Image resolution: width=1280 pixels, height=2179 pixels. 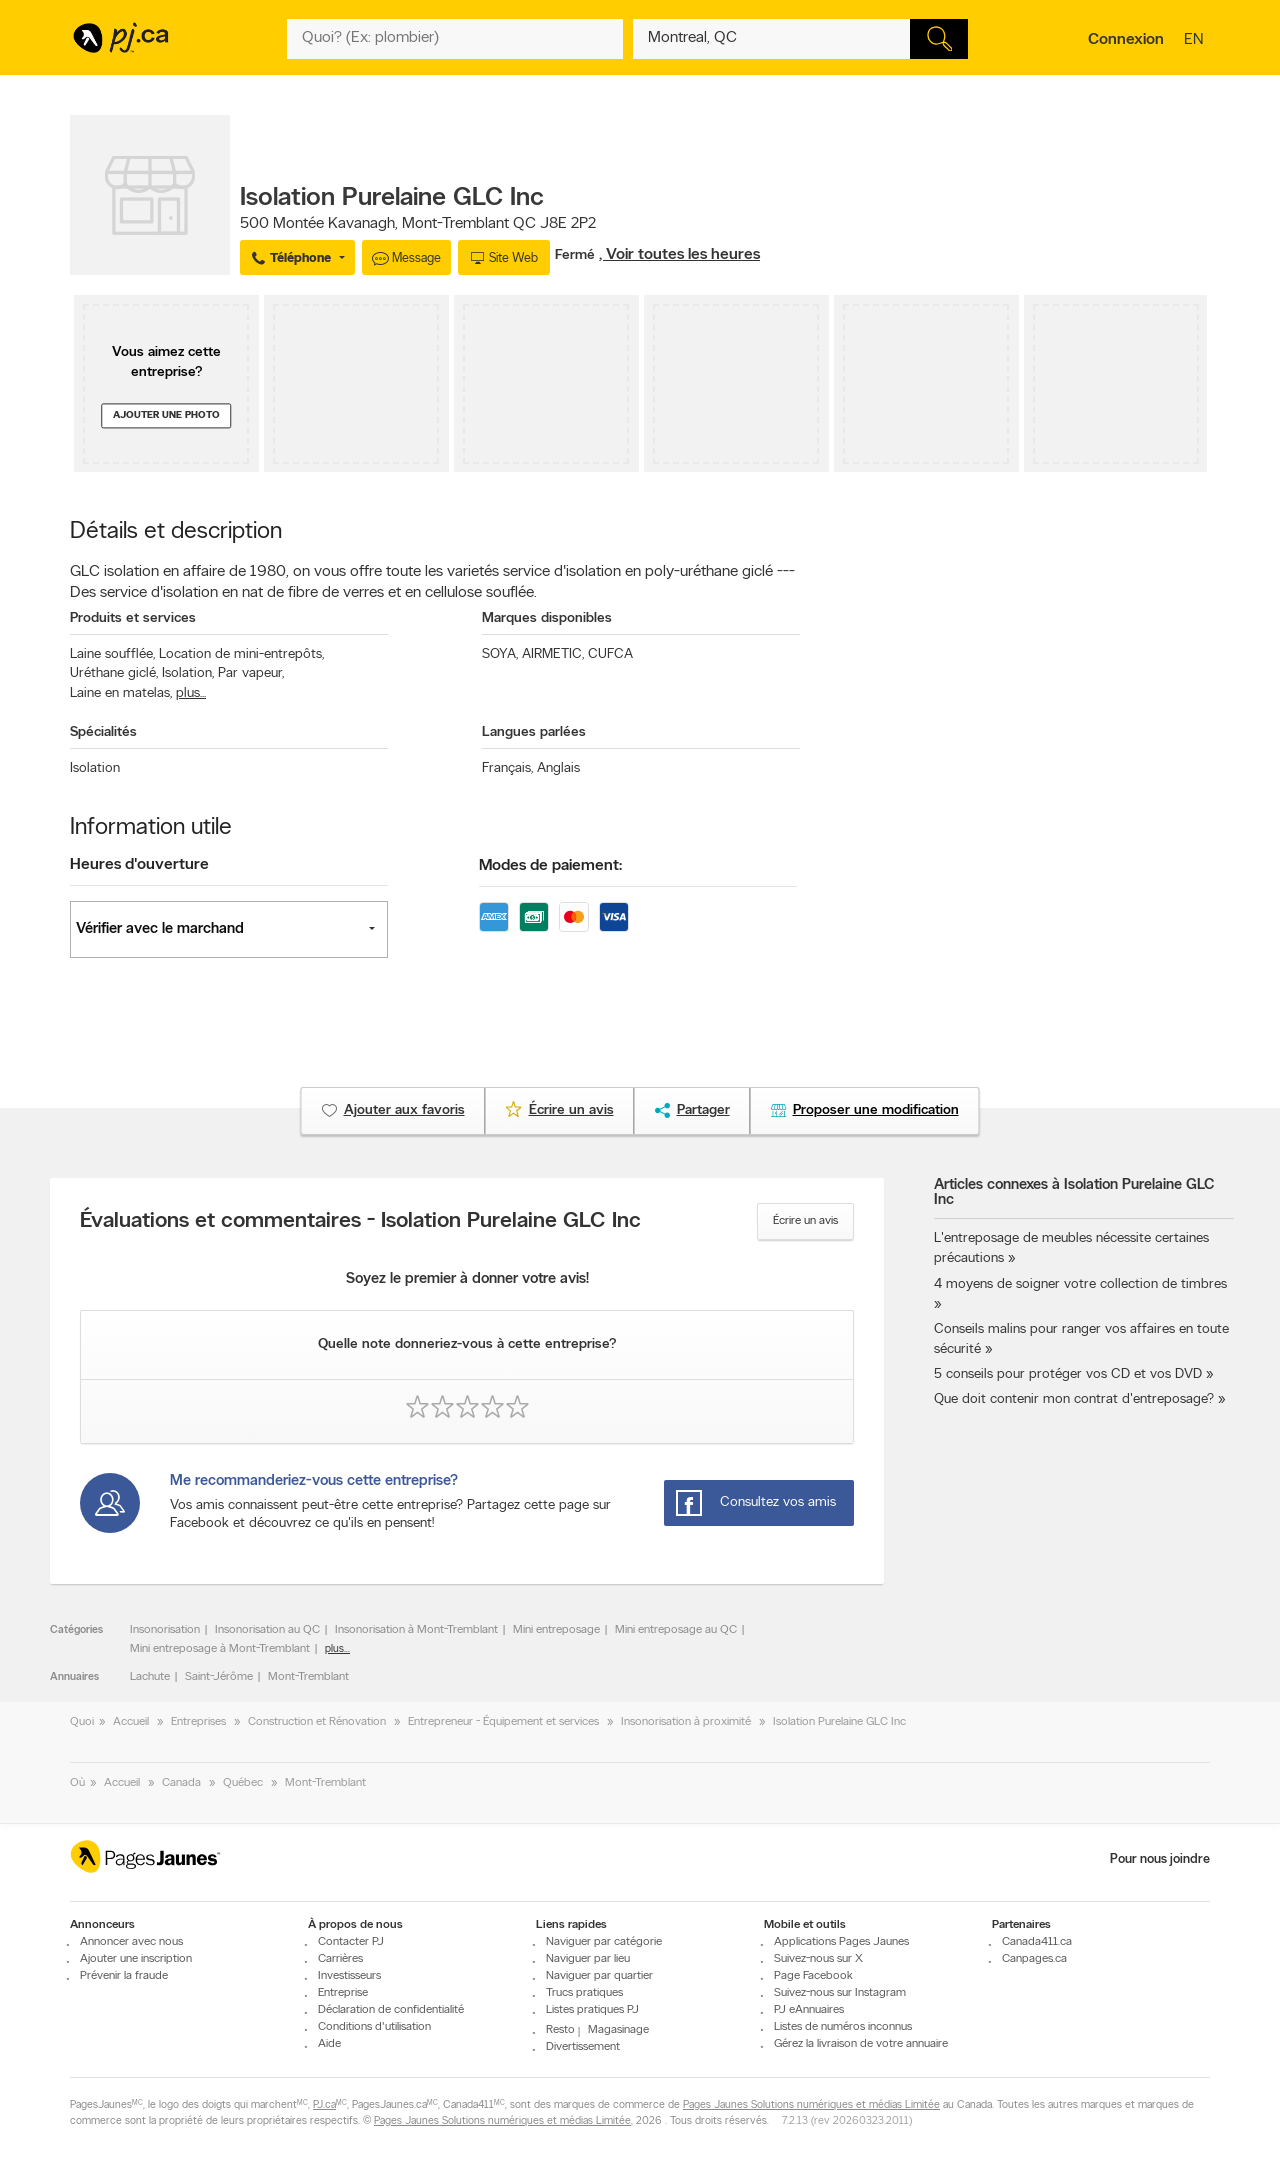 What do you see at coordinates (560, 2030) in the screenshot?
I see `Resto` at bounding box center [560, 2030].